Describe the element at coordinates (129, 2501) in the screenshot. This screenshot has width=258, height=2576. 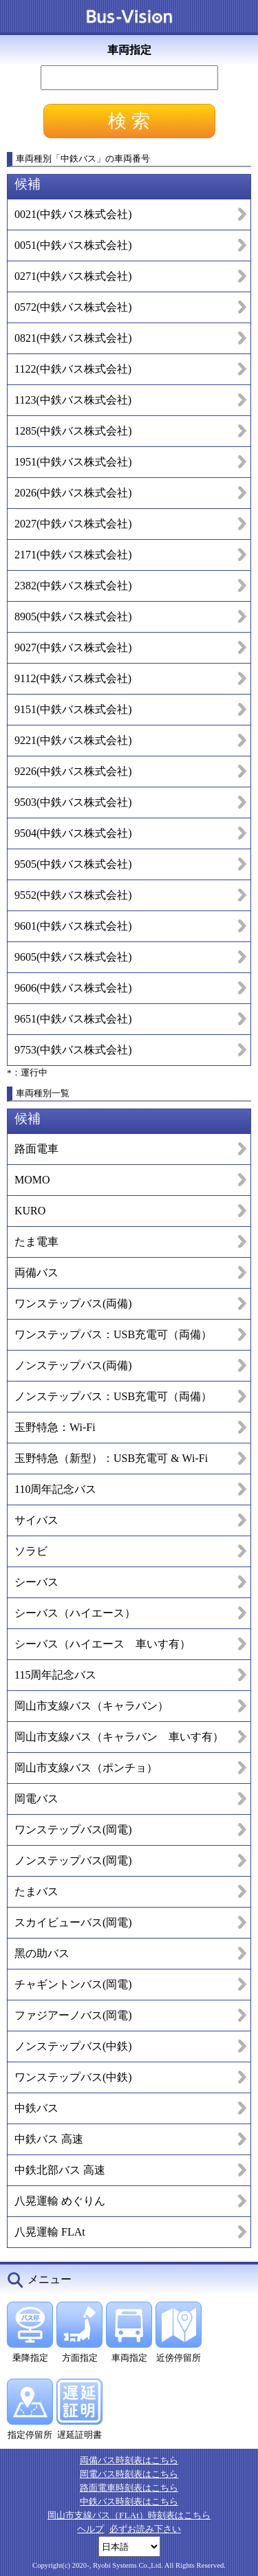
I see `中鉄バス時刻表はこちら` at that location.